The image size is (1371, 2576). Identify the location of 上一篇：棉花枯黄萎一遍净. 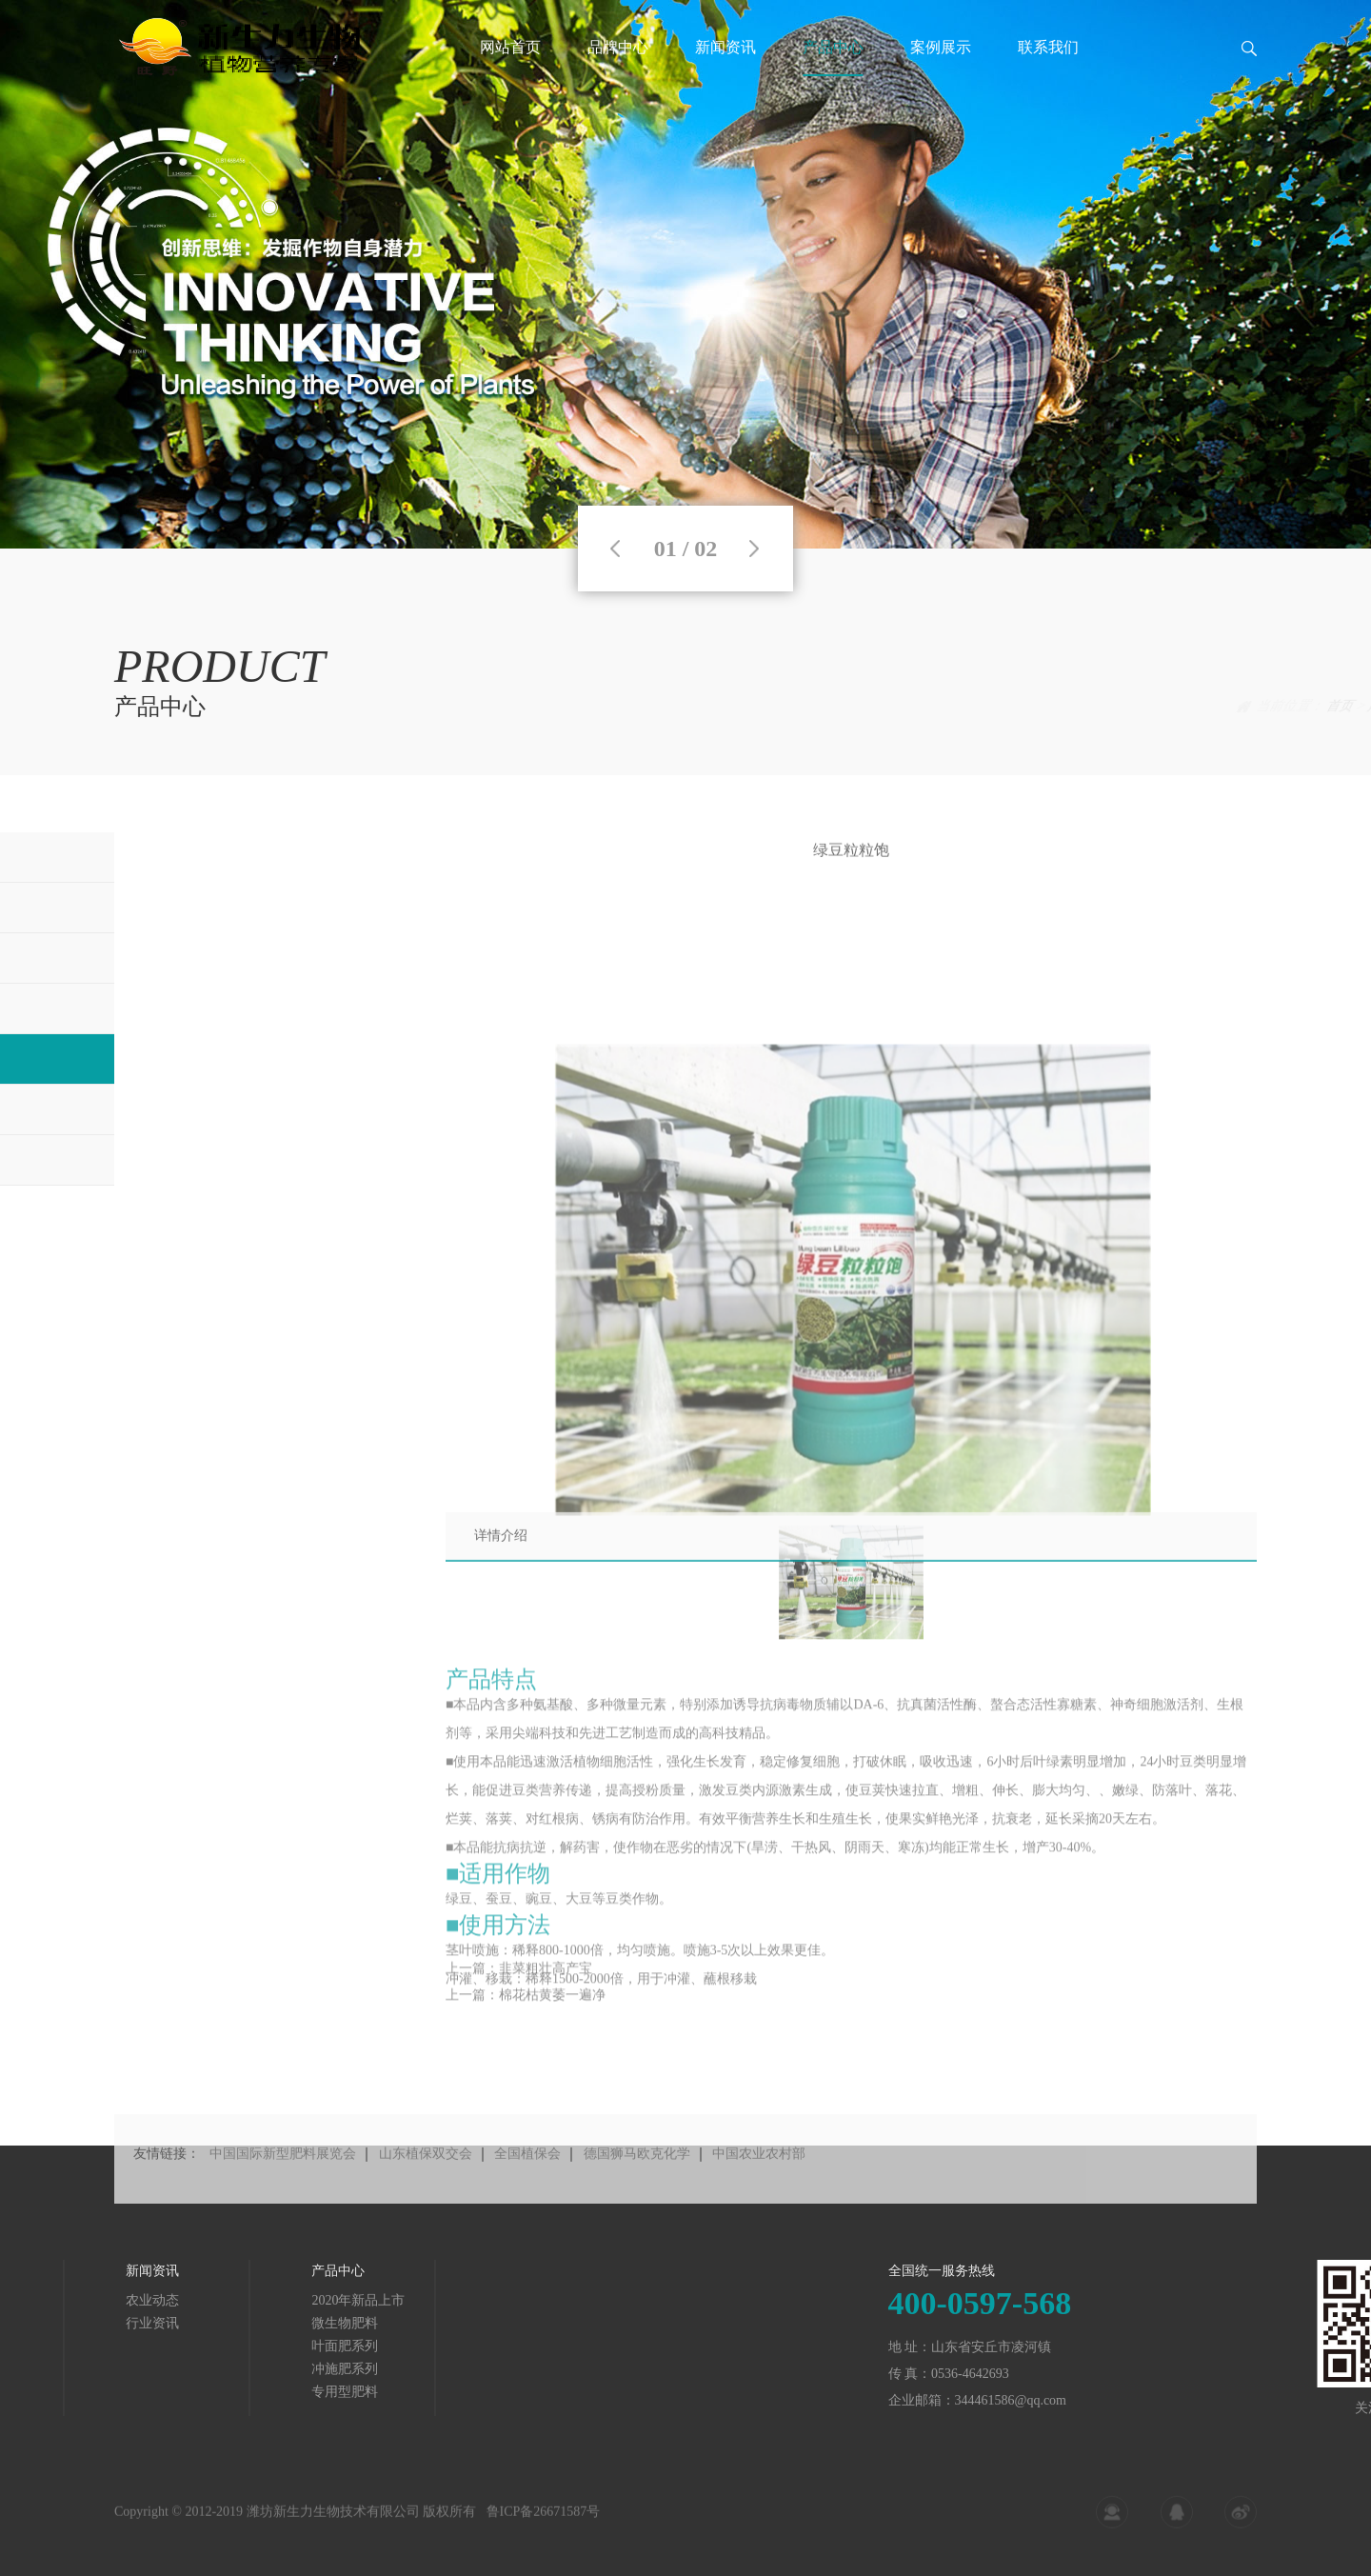
(526, 2015).